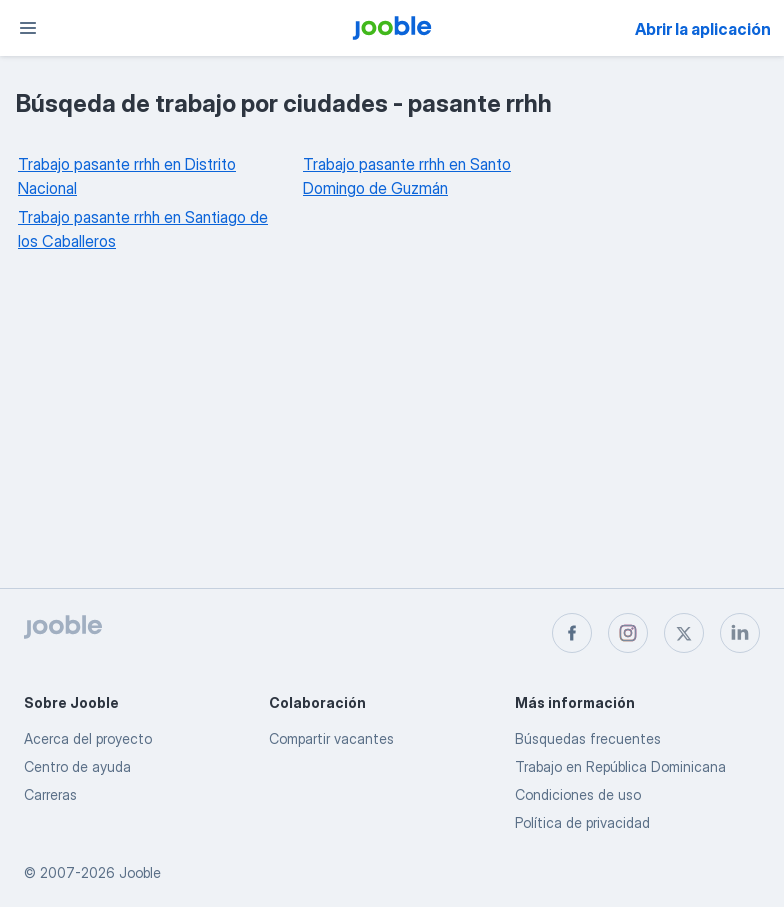 The image size is (784, 907). Describe the element at coordinates (50, 794) in the screenshot. I see `Carreras` at that location.